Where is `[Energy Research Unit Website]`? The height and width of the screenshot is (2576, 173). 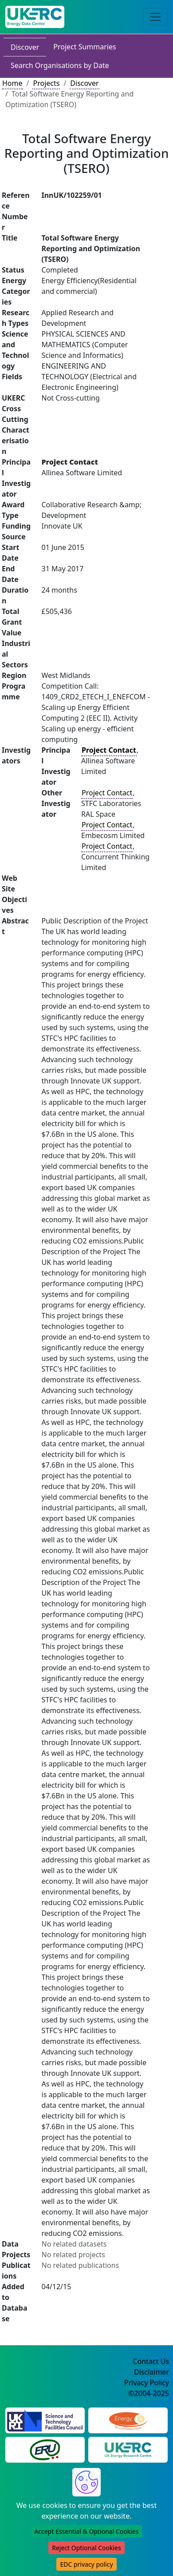
[Energy Research Unit Website] is located at coordinates (45, 2449).